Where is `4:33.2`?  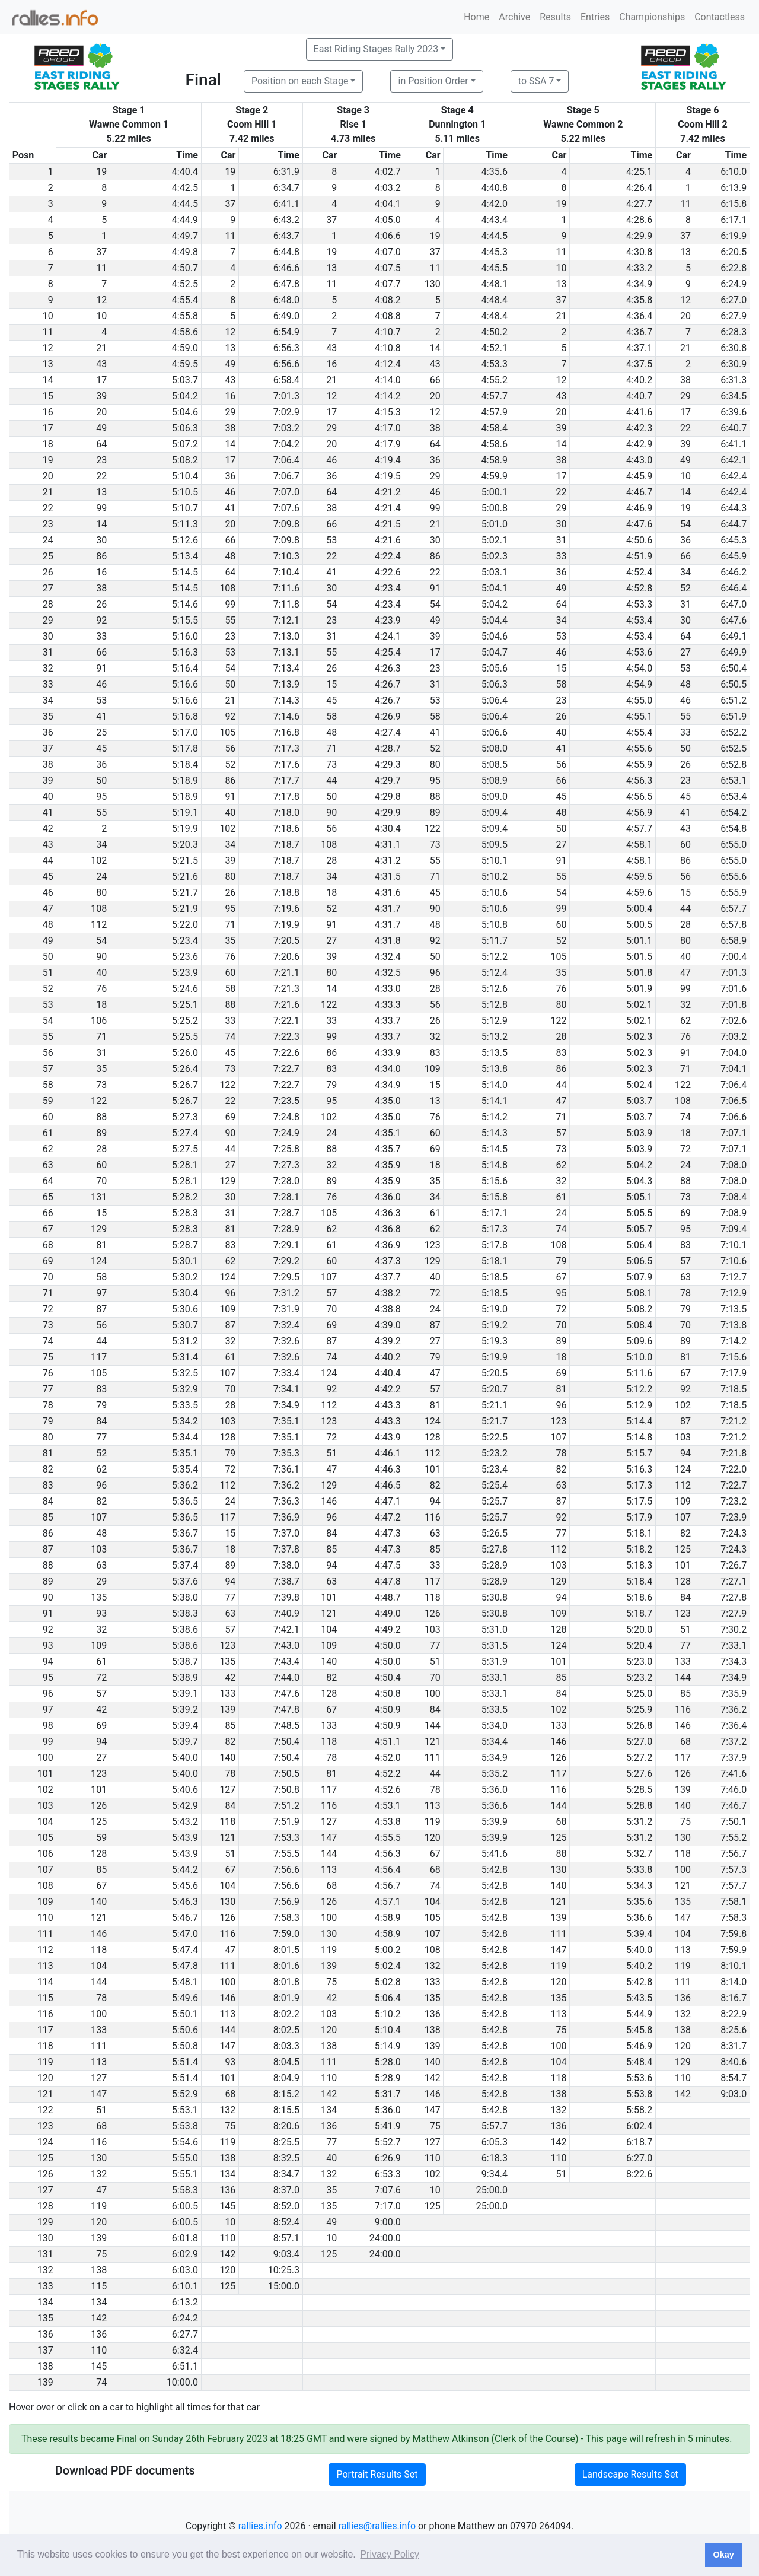
4:33.2 is located at coordinates (639, 267).